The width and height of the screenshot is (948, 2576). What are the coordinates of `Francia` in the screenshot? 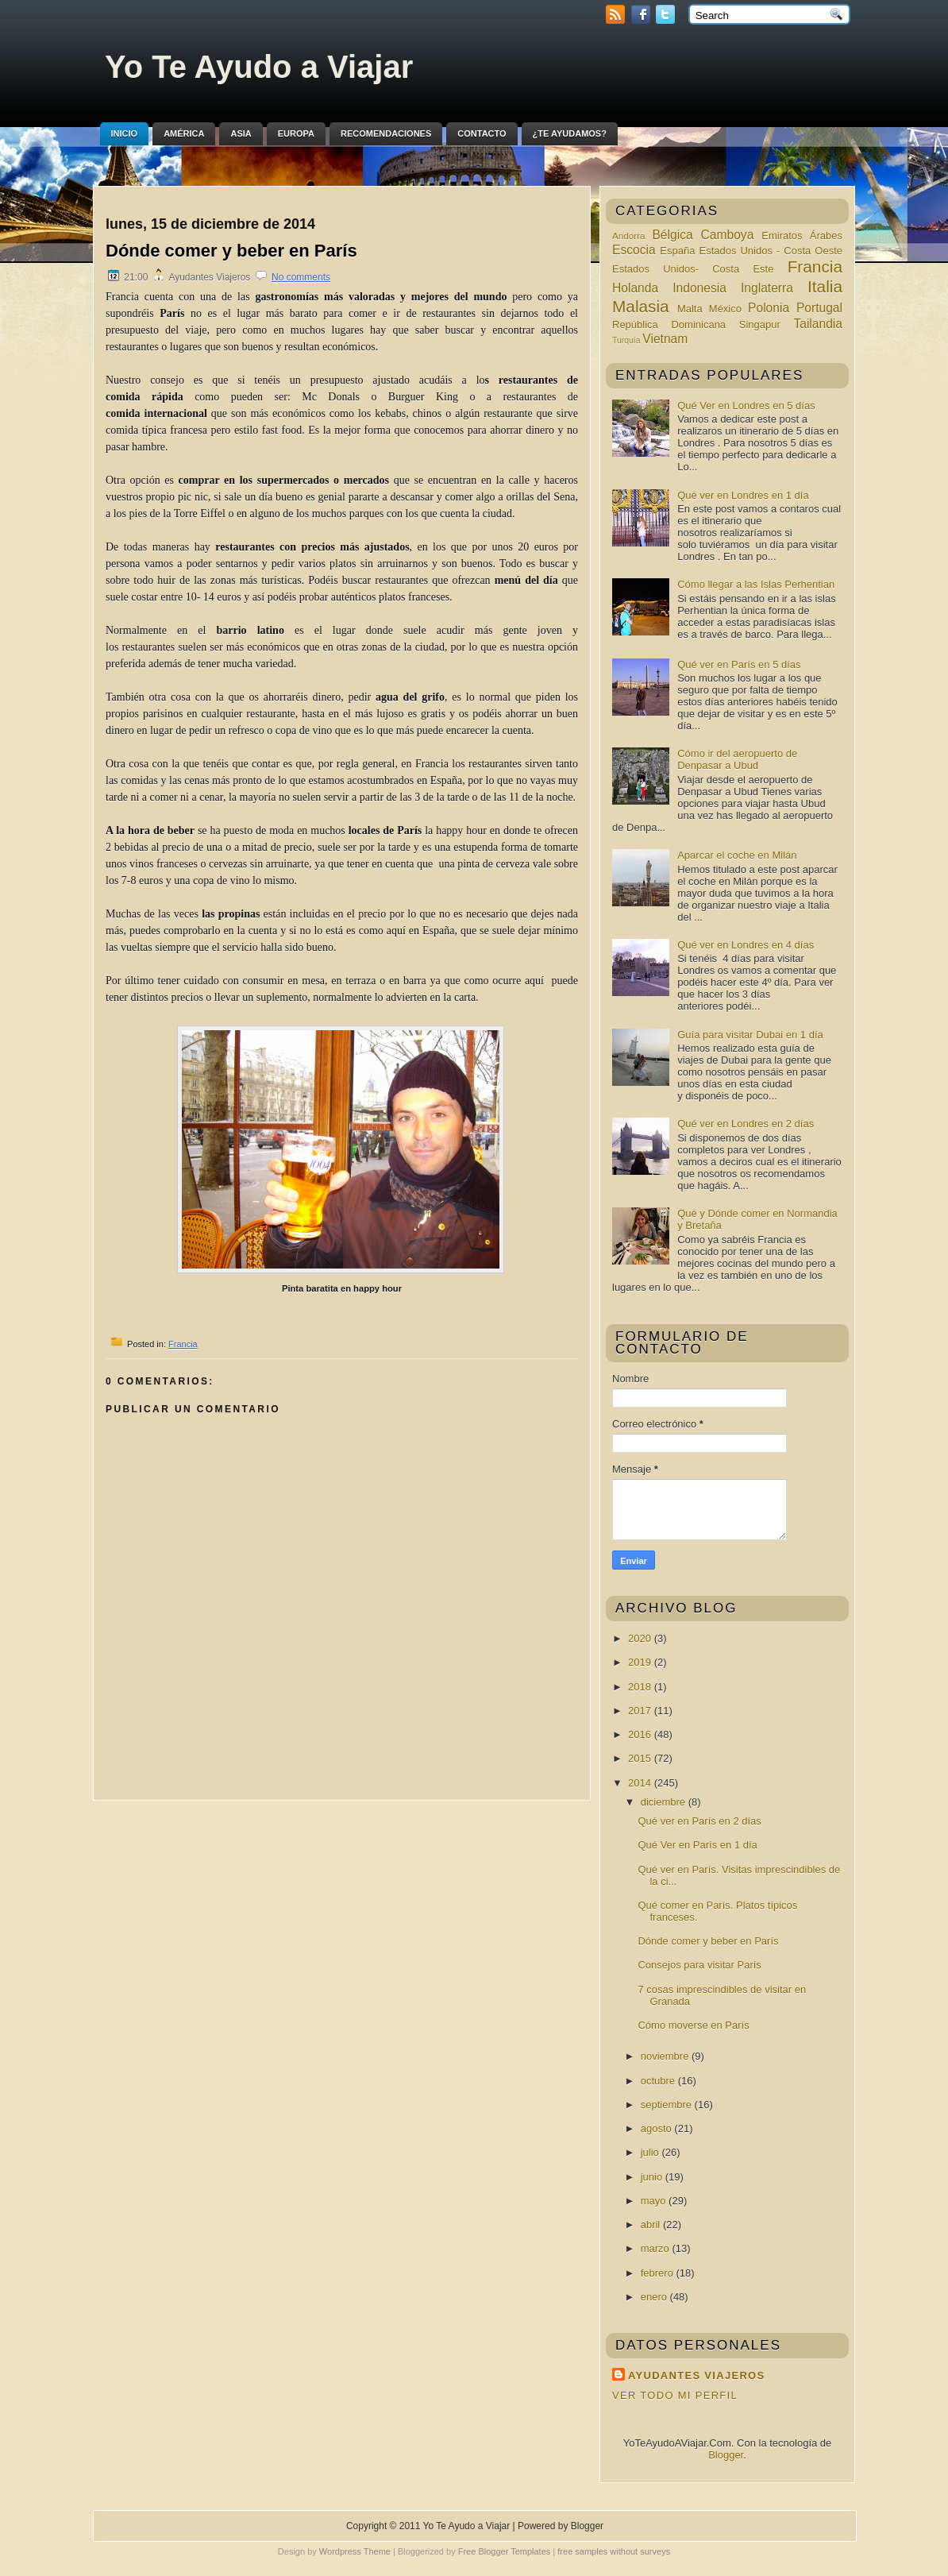 It's located at (183, 1344).